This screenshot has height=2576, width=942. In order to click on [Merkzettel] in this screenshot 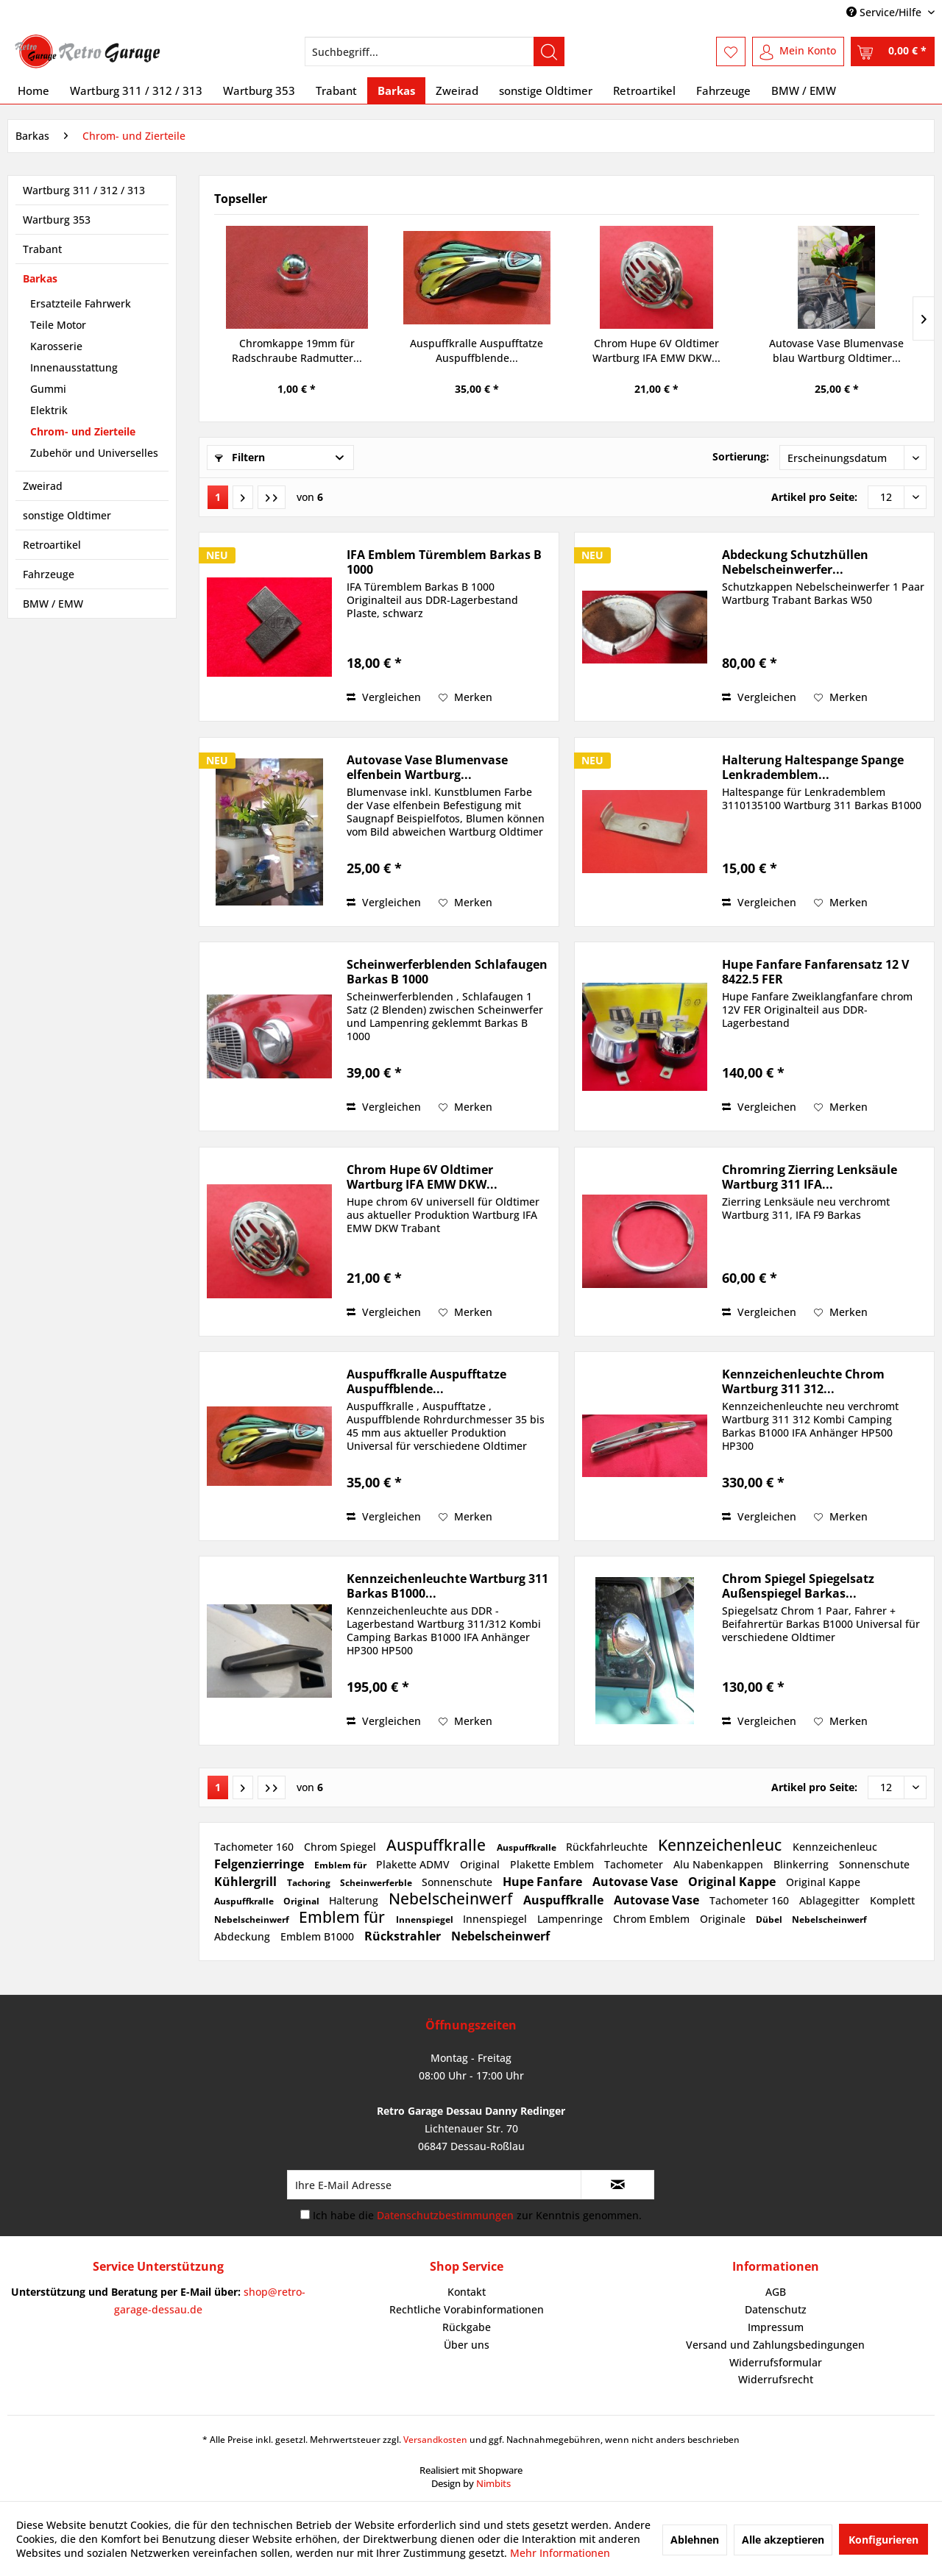, I will do `click(731, 51)`.